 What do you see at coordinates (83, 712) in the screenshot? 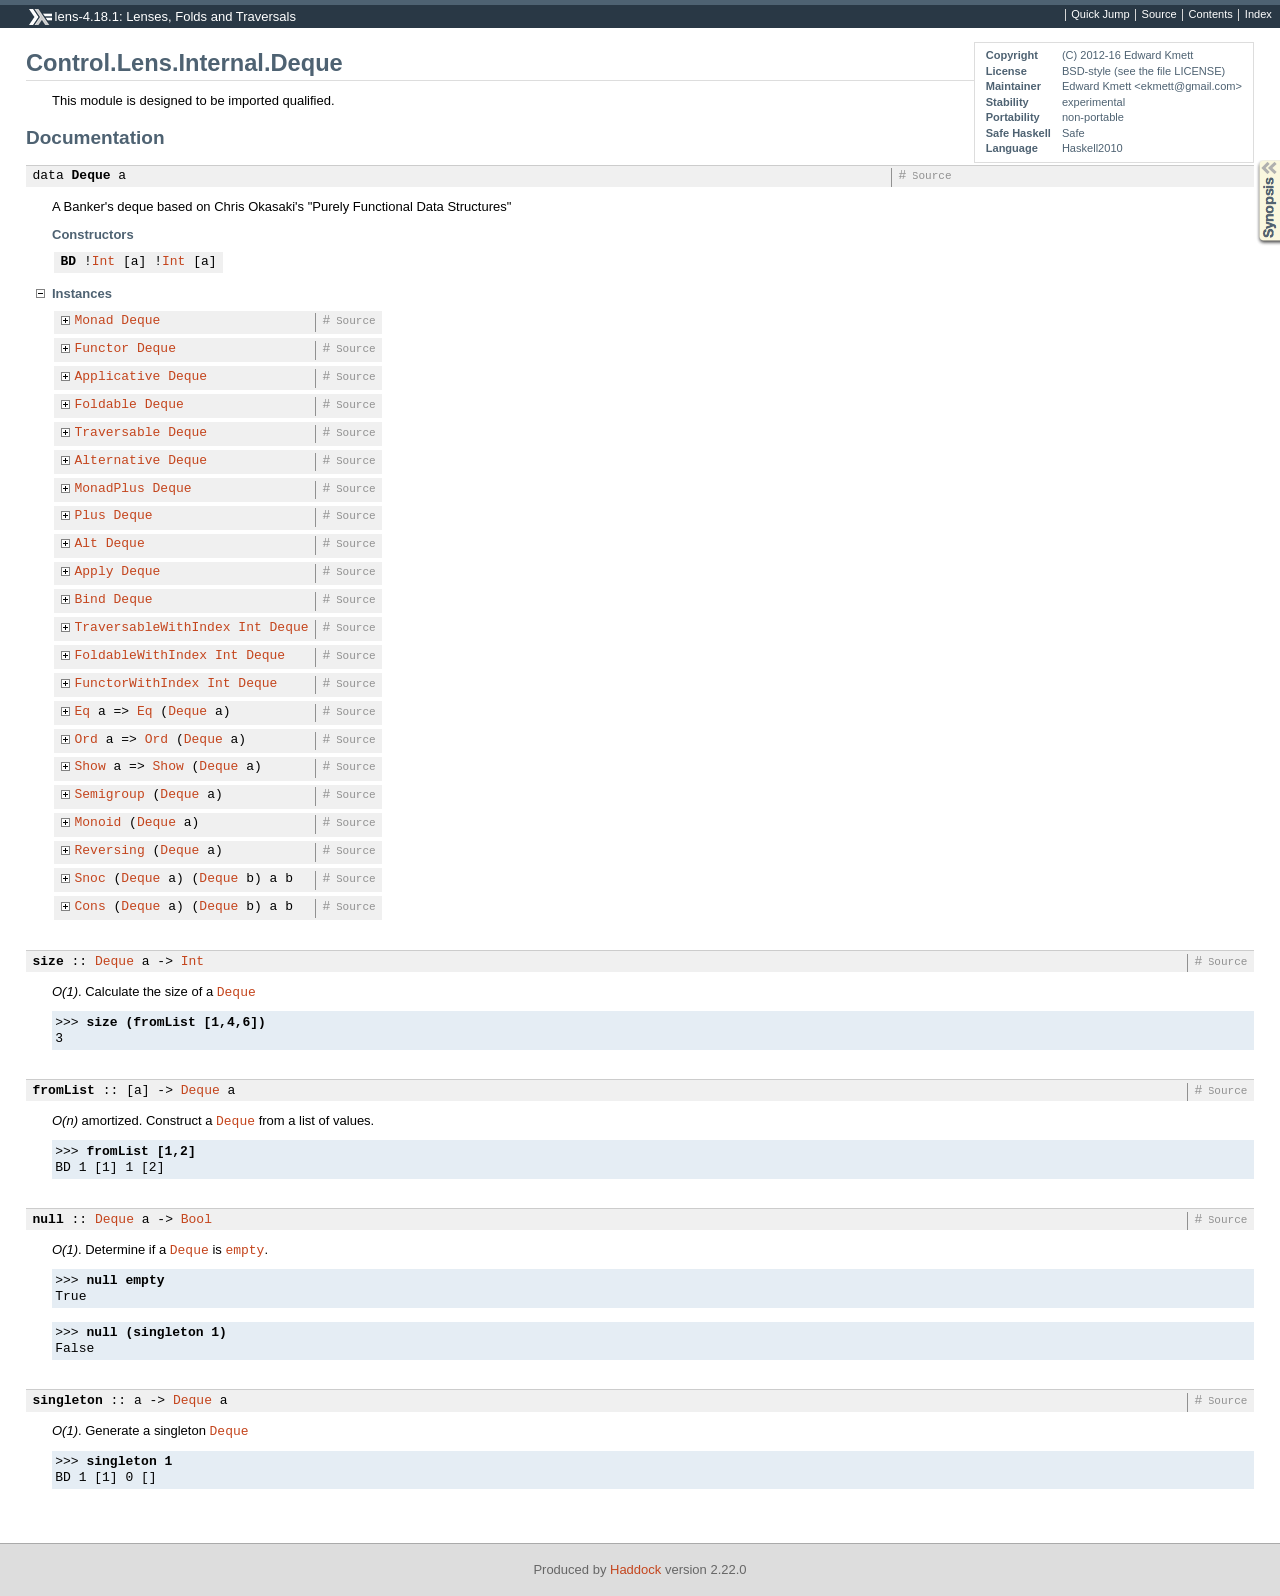
I see `Eq` at bounding box center [83, 712].